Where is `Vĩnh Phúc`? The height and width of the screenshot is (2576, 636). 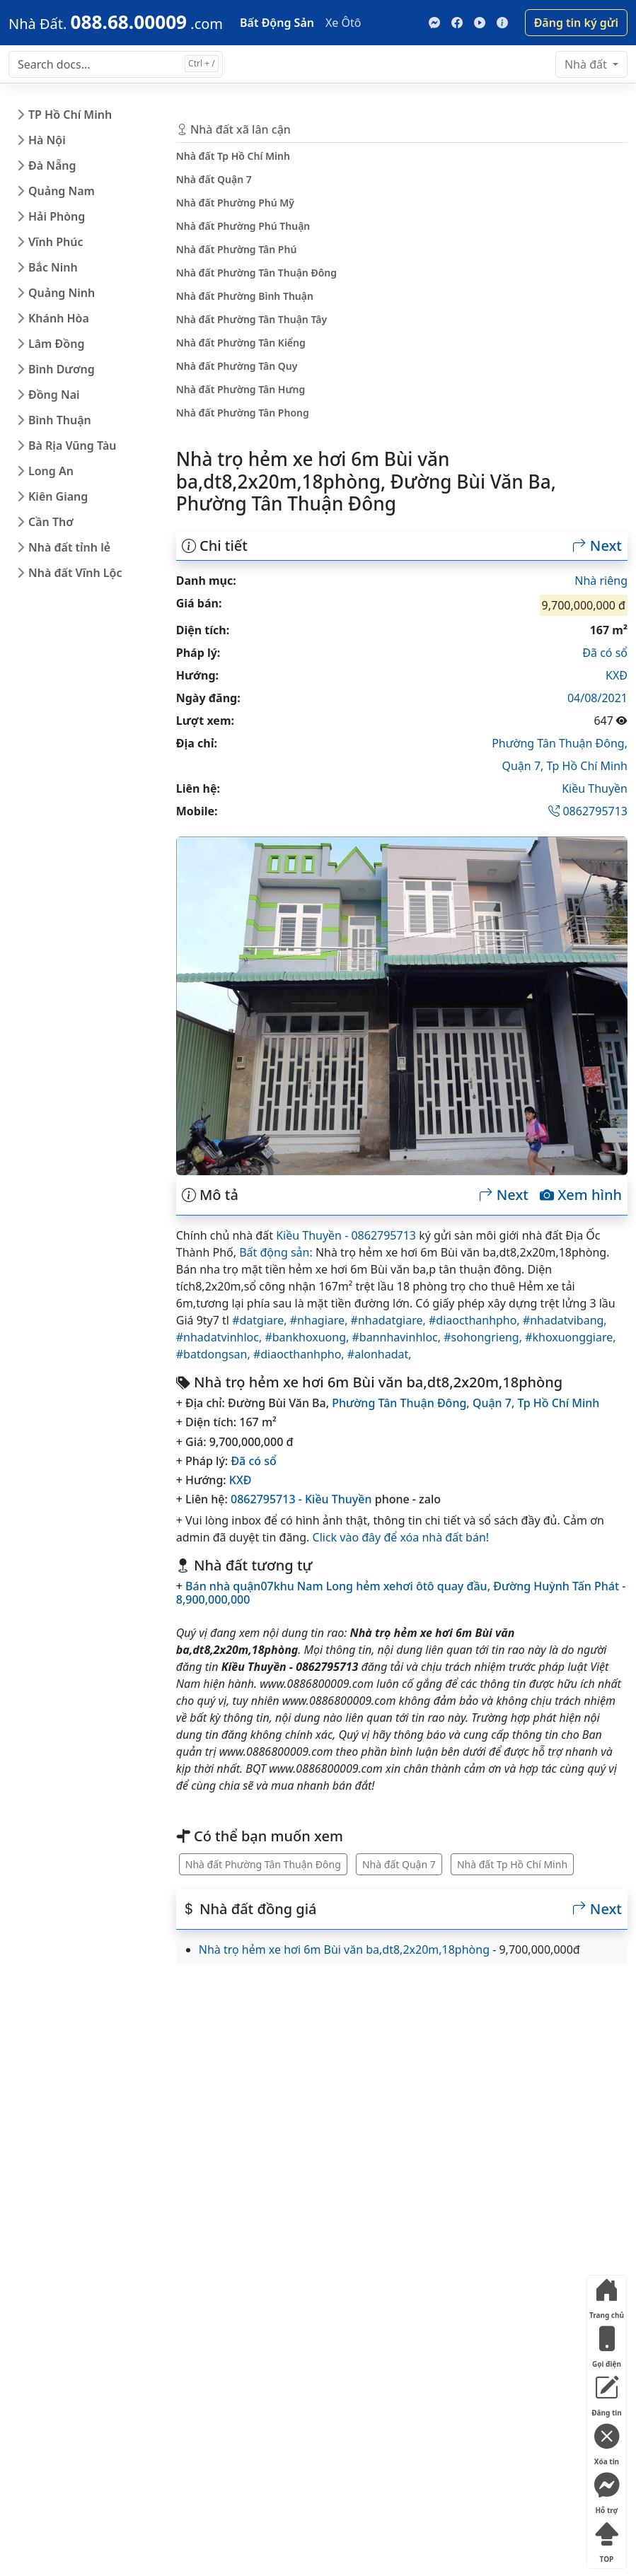
Vĩnh Phúc is located at coordinates (55, 242).